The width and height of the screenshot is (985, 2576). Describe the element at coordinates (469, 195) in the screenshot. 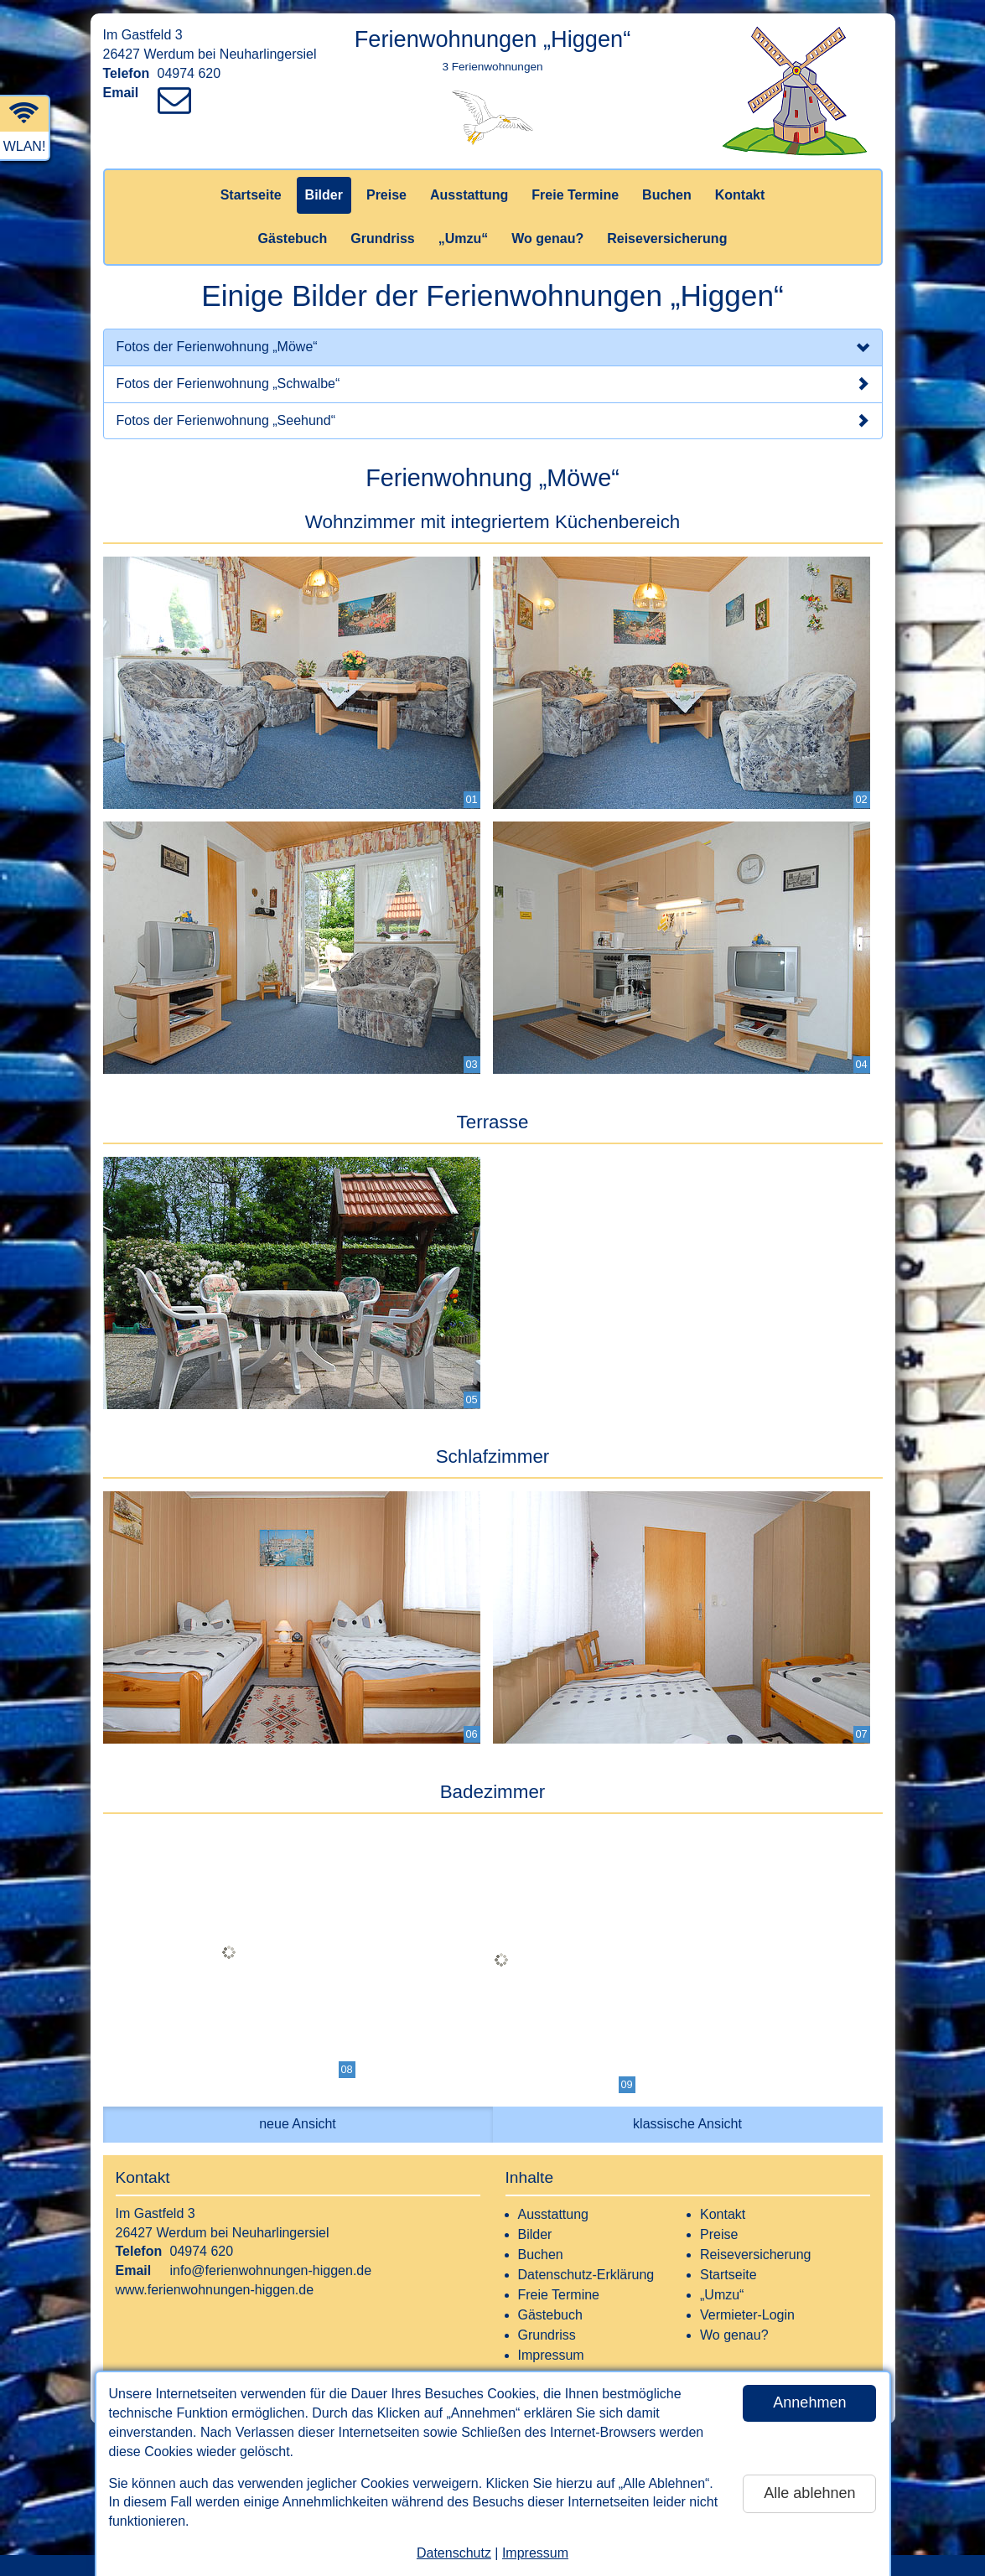

I see `Ausstattung` at that location.